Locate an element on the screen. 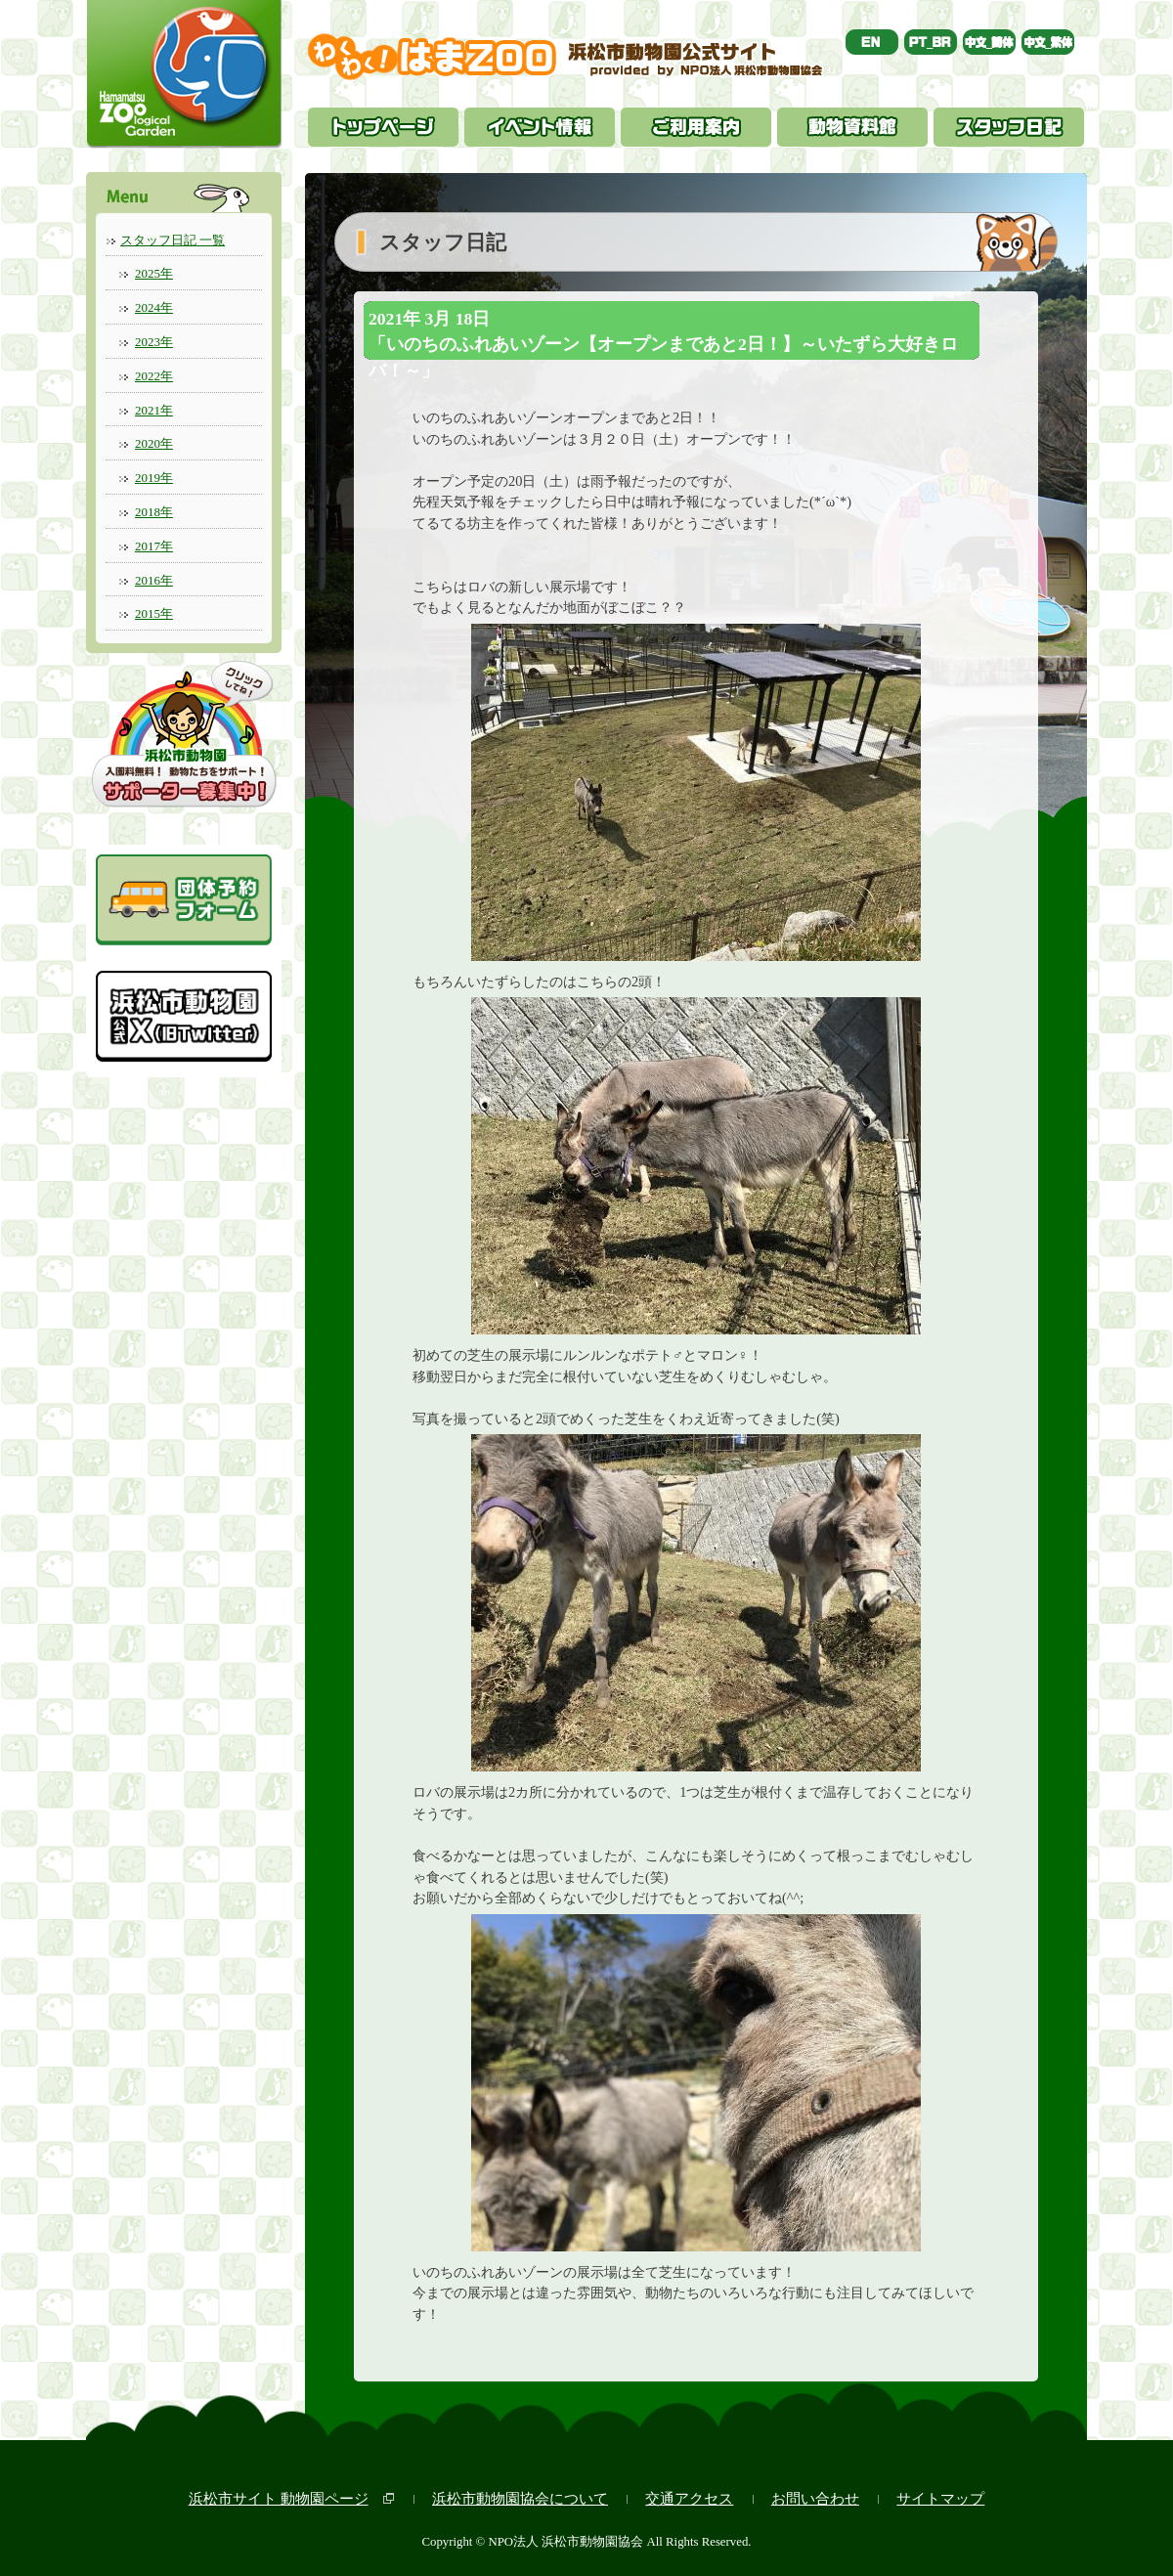 This screenshot has width=1173, height=2576. 2015年 is located at coordinates (154, 613).